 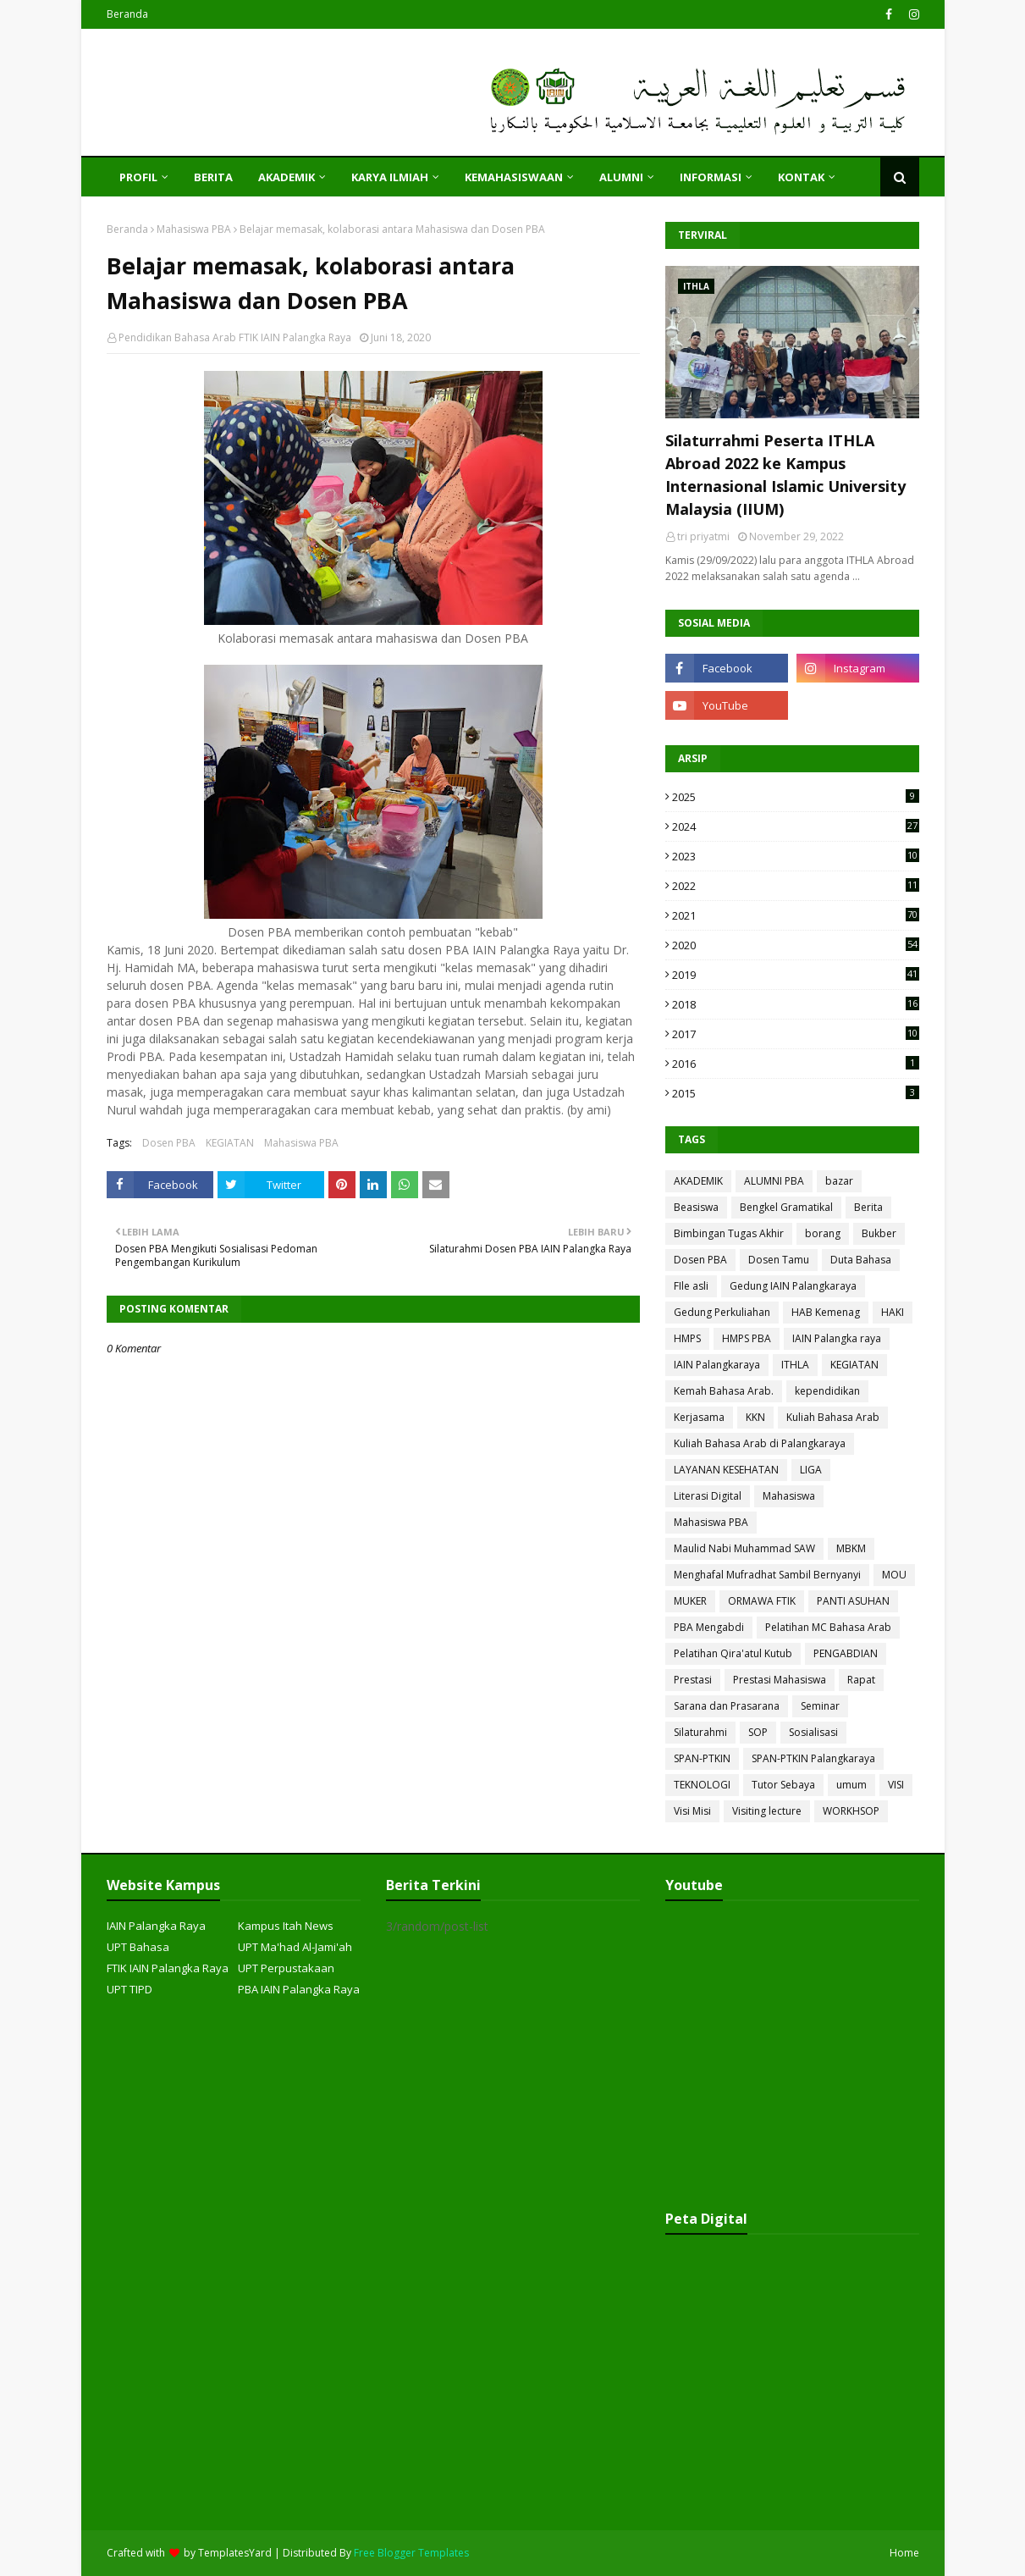 I want to click on PENGABDIAN, so click(x=845, y=1653).